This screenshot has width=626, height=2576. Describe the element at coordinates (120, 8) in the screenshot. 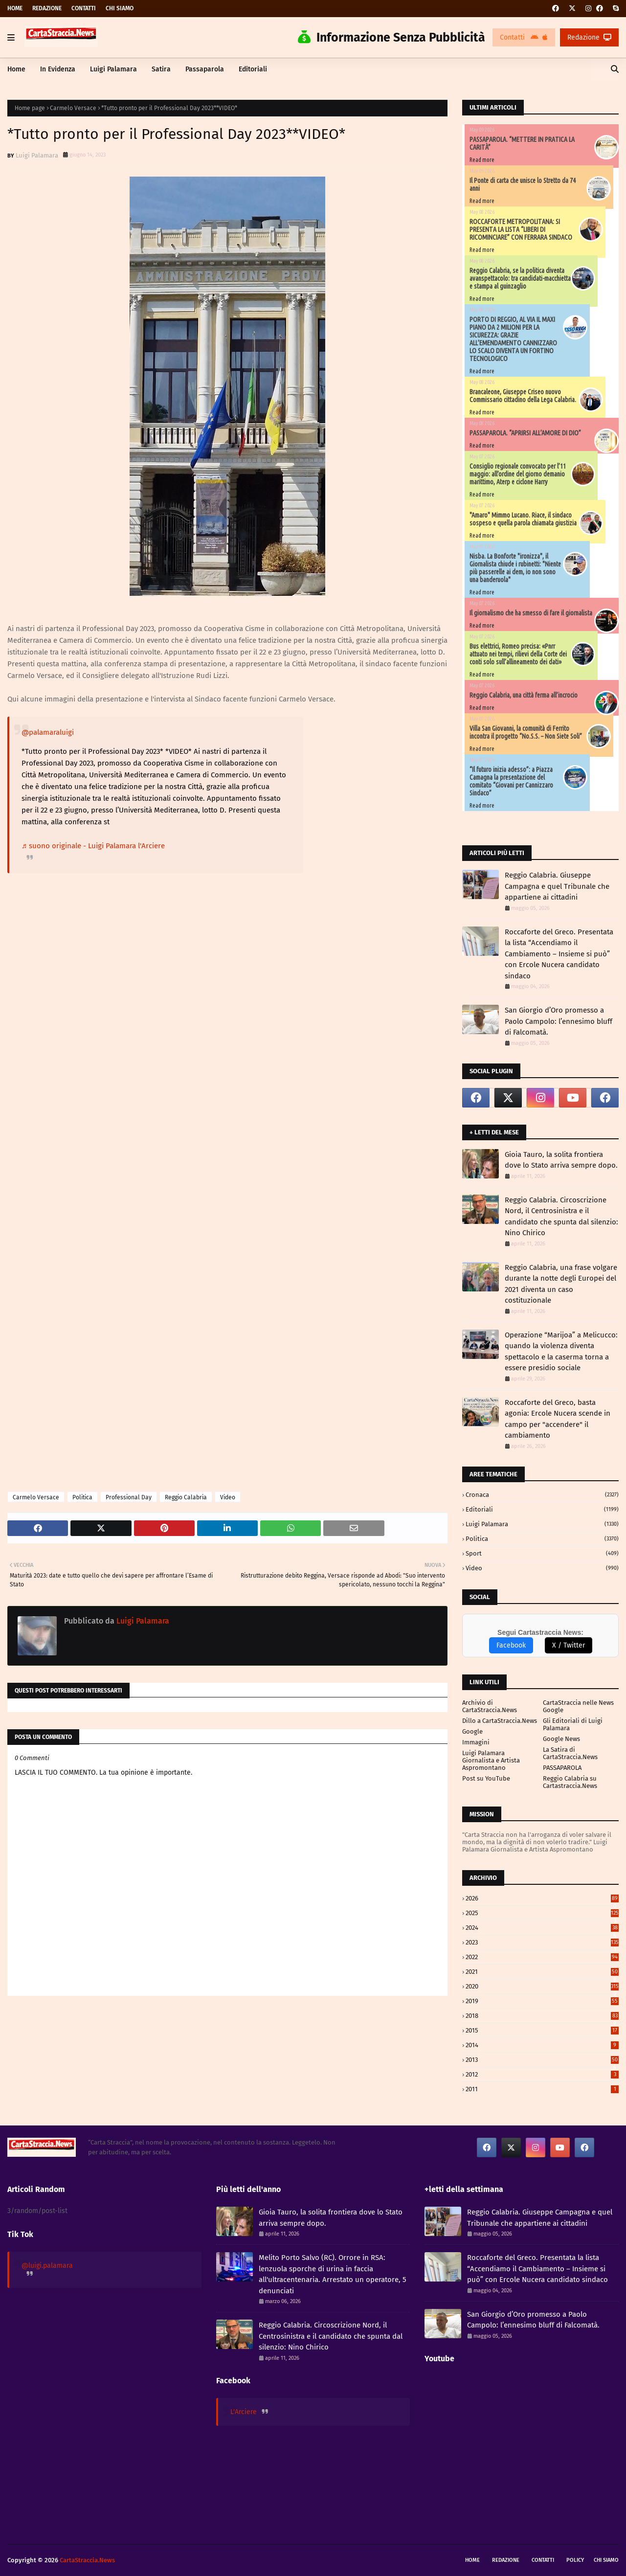

I see `Chi siamo` at that location.